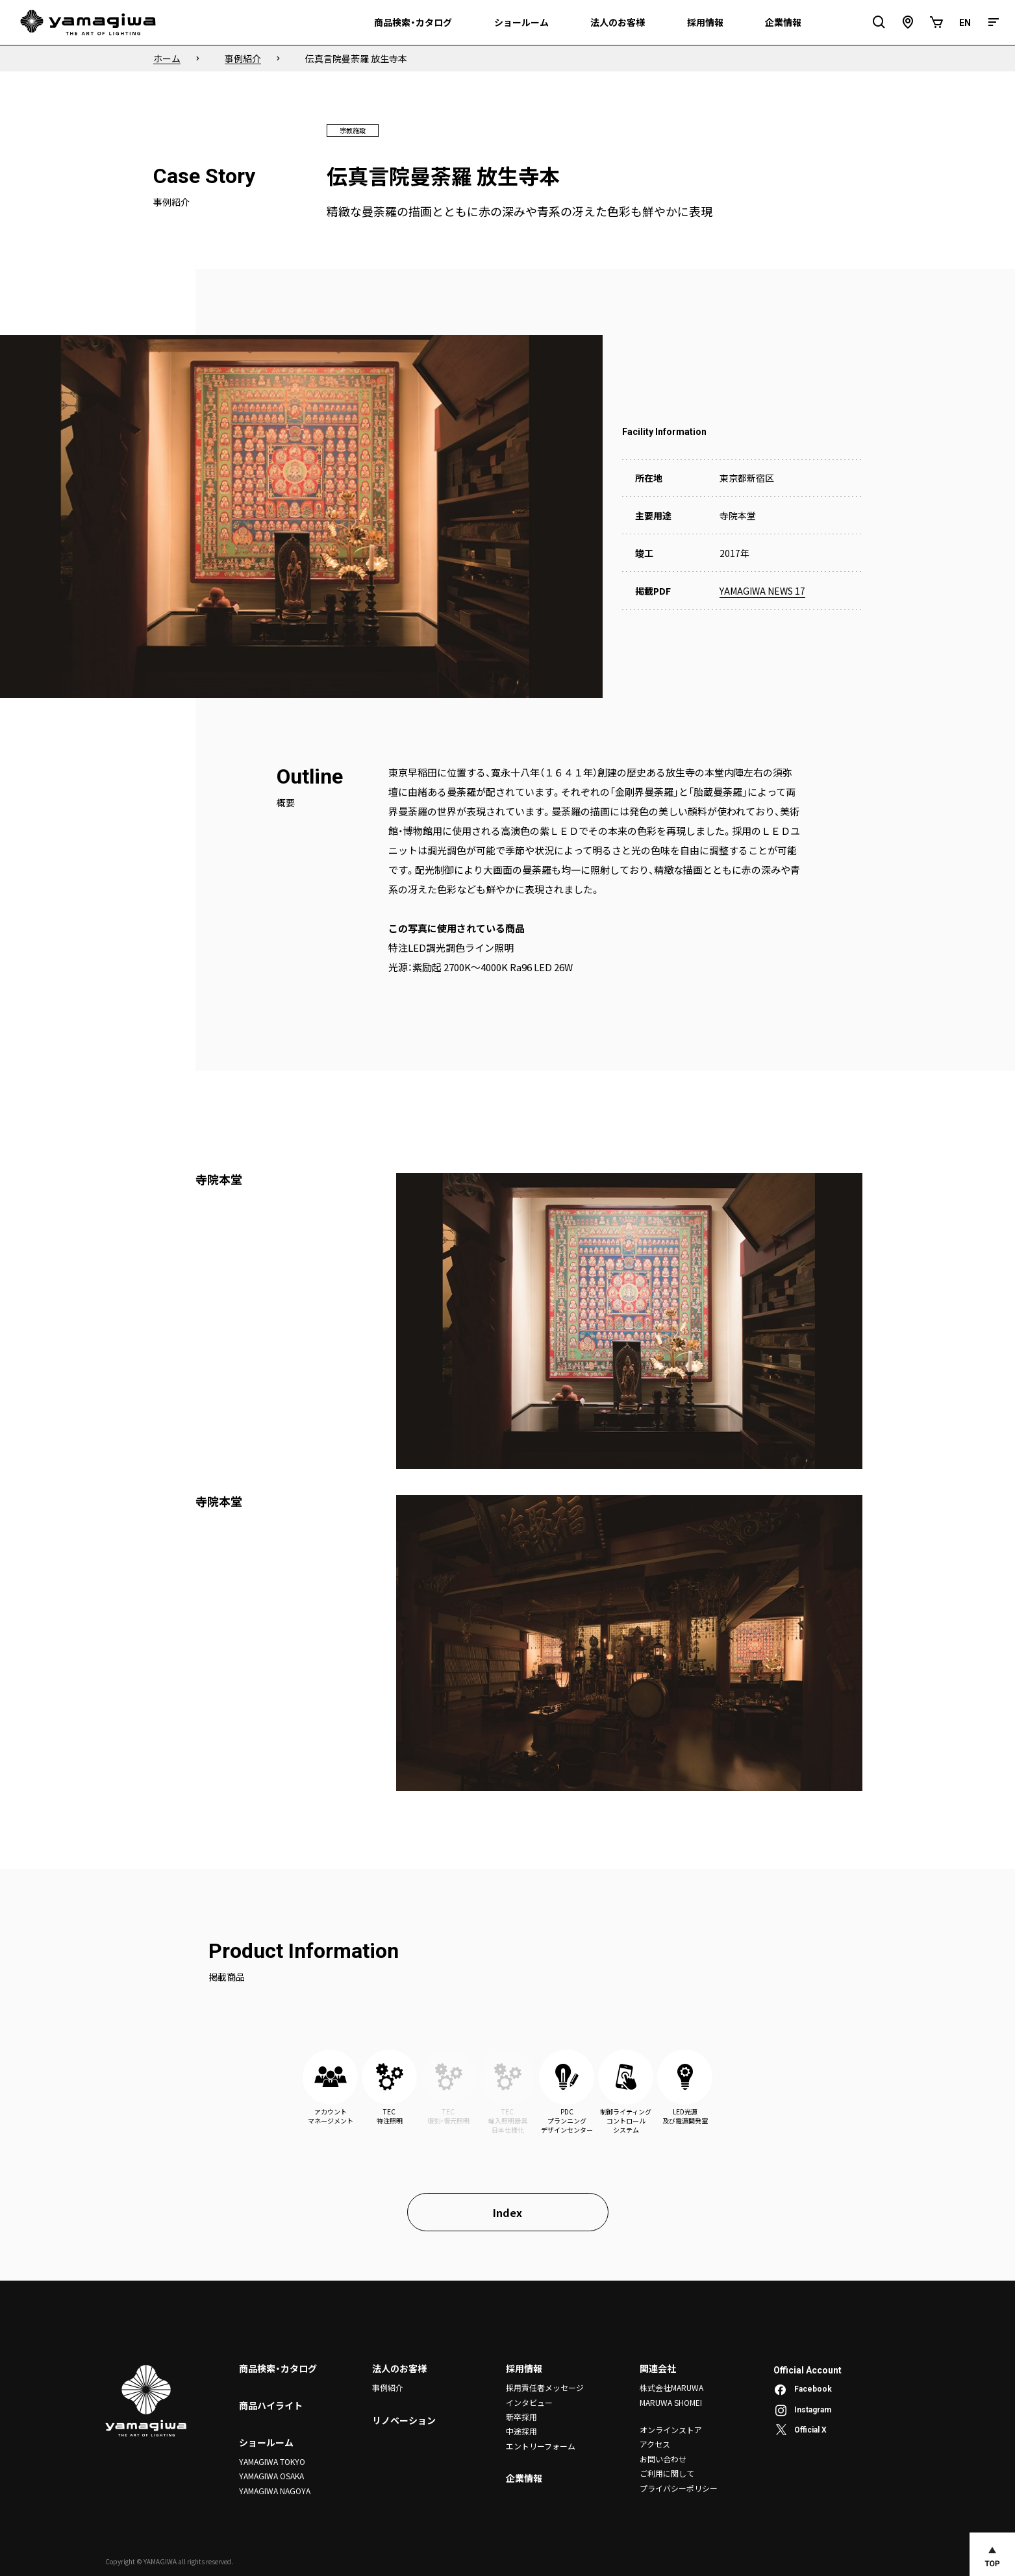 This screenshot has height=2576, width=1015. I want to click on 宗教施設, so click(353, 130).